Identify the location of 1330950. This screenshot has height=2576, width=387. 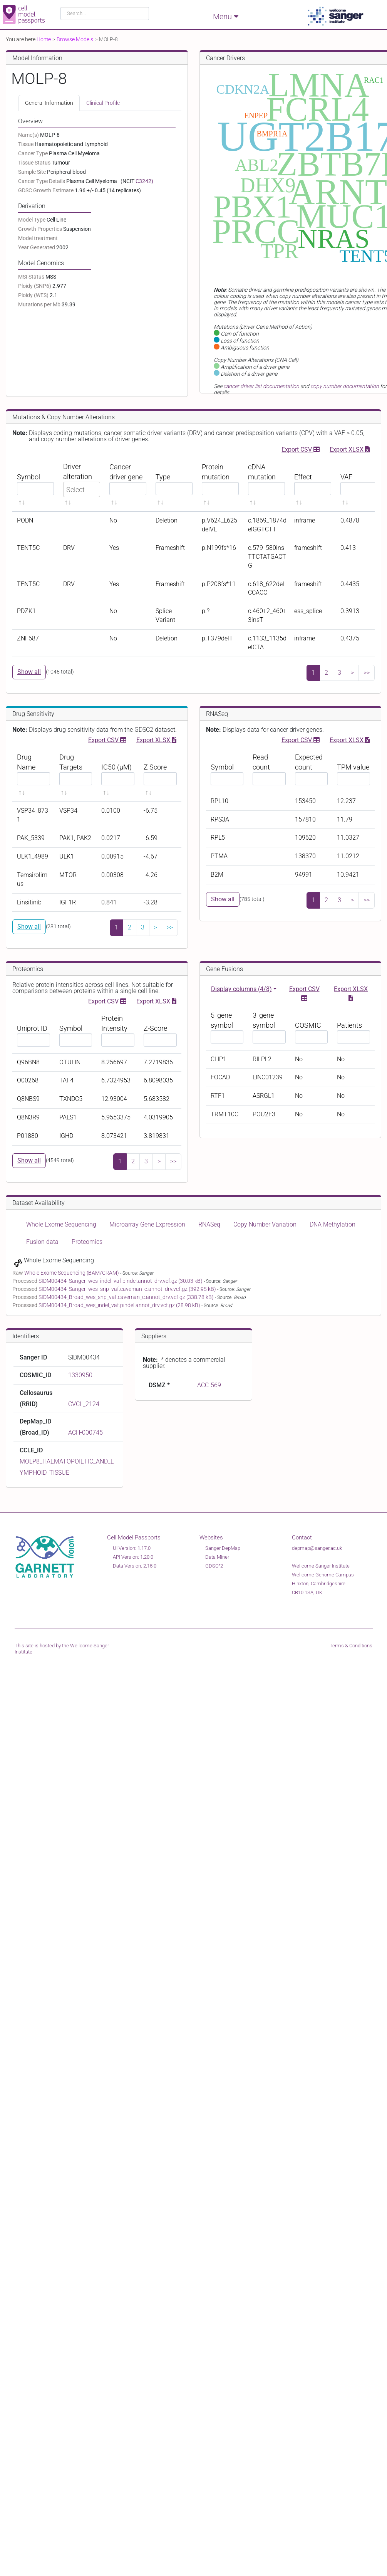
(80, 1375).